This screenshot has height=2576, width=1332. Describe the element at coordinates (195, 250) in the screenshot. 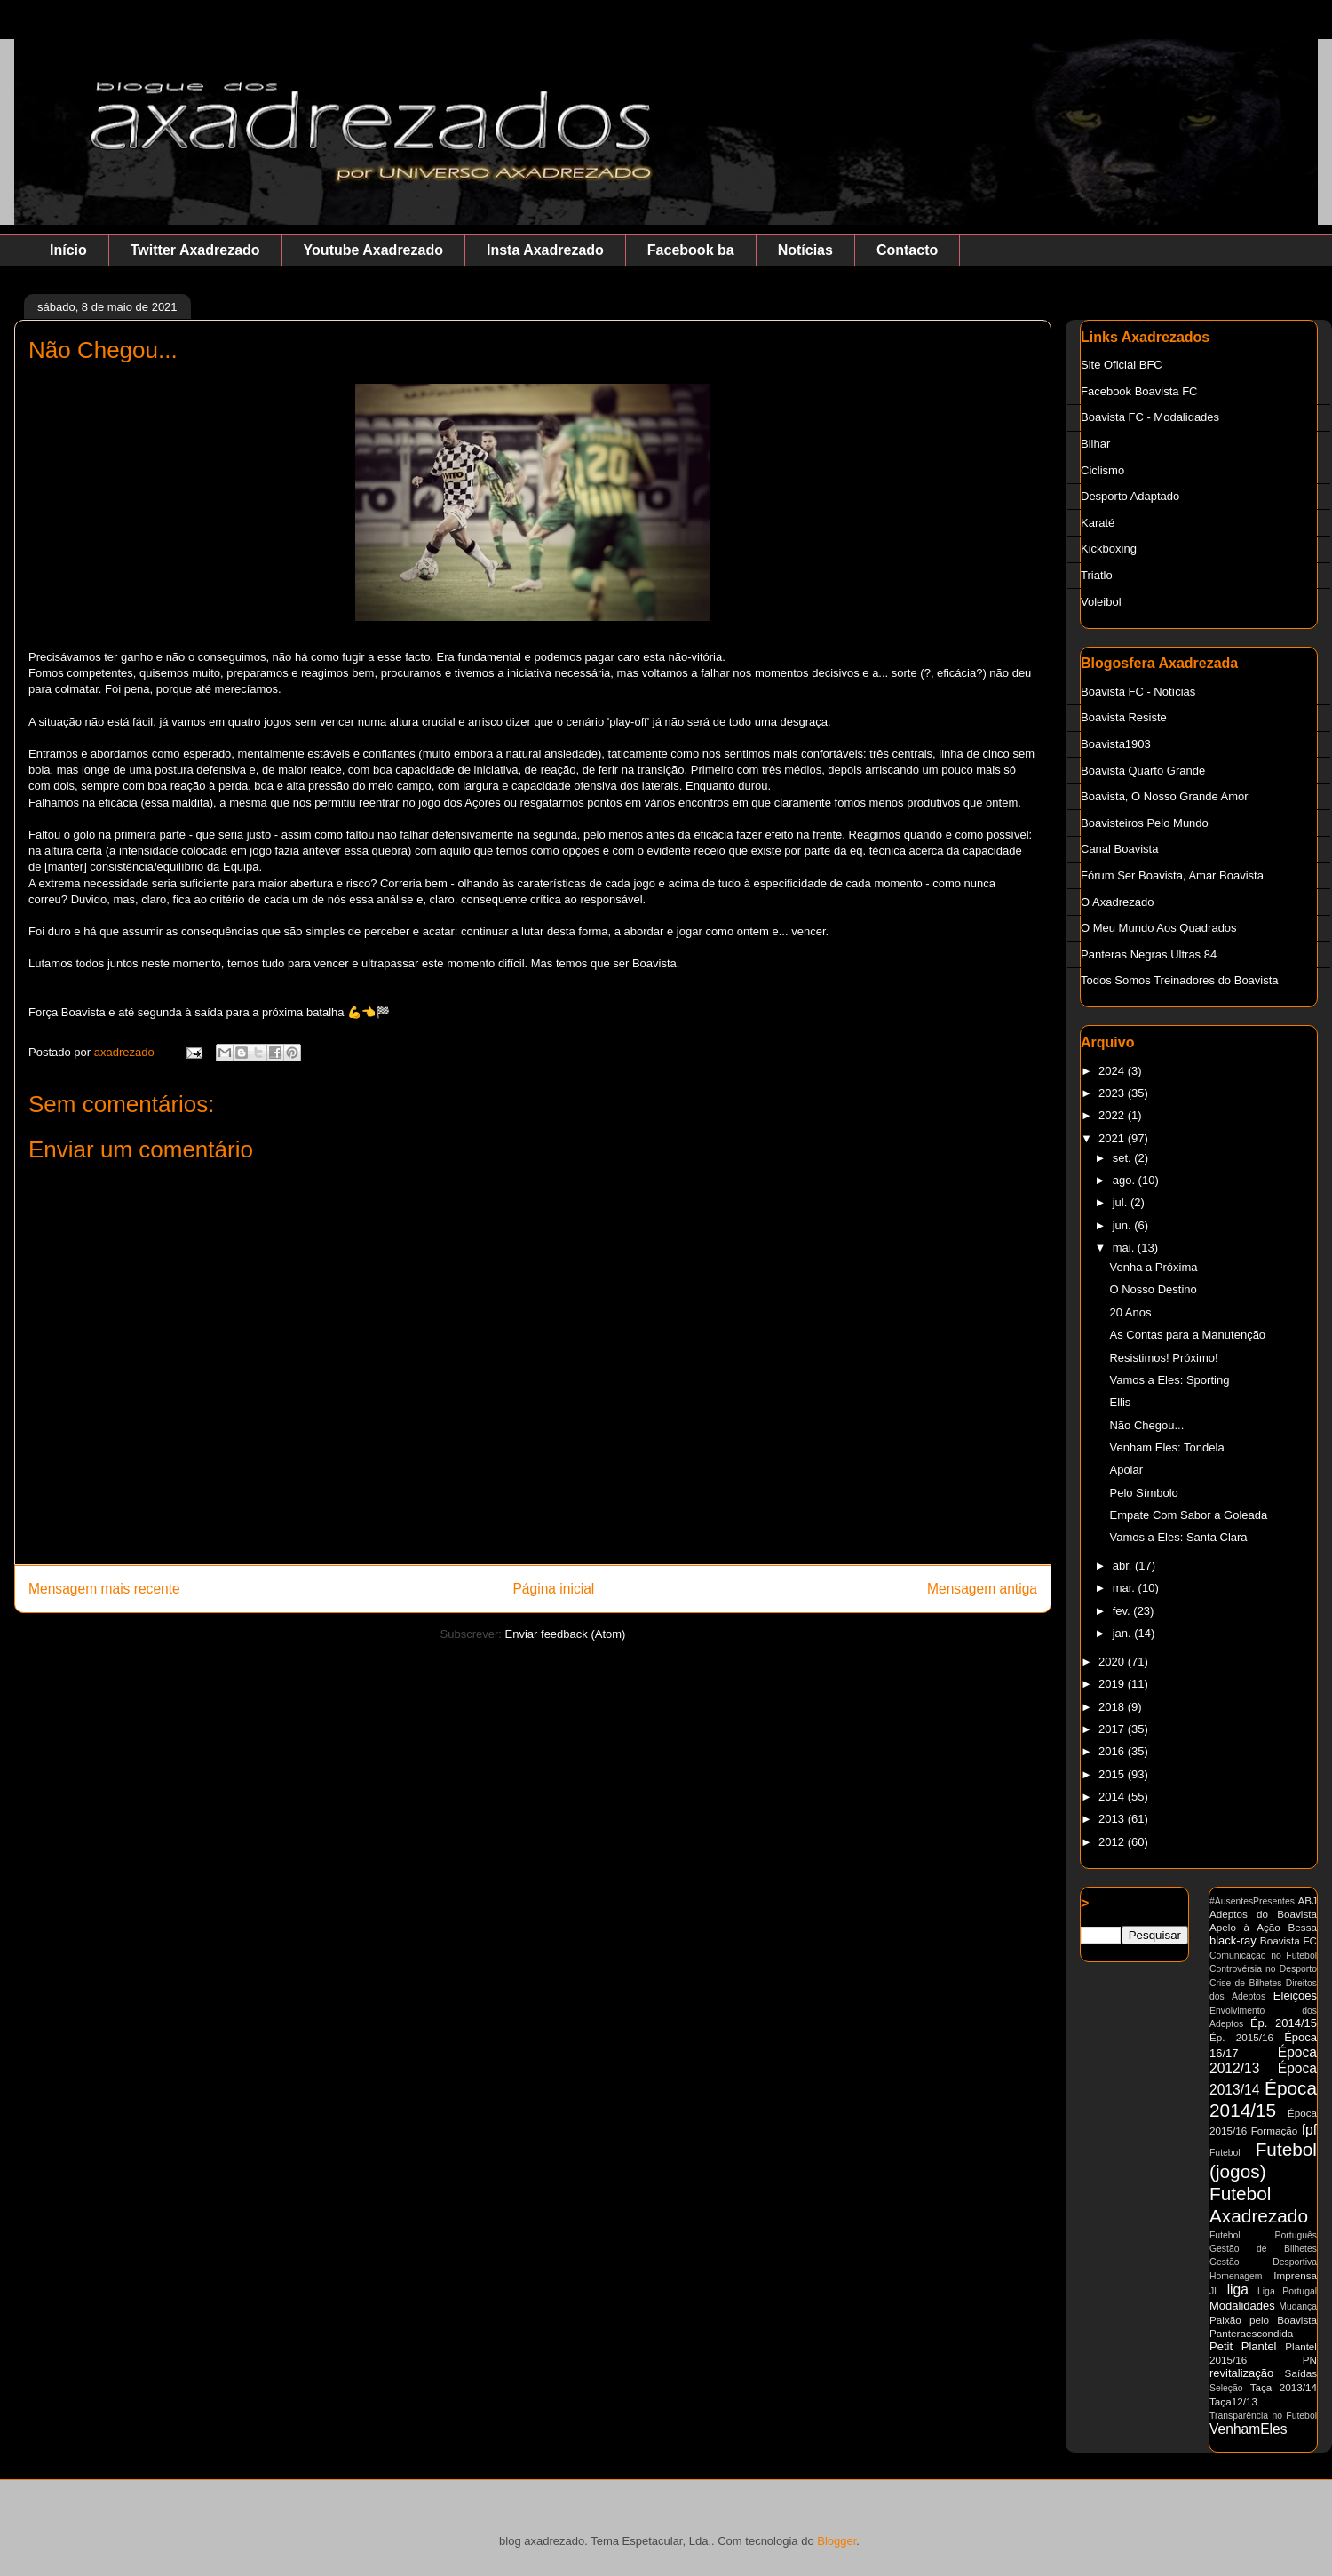

I see `Twitter Axadrezado` at that location.